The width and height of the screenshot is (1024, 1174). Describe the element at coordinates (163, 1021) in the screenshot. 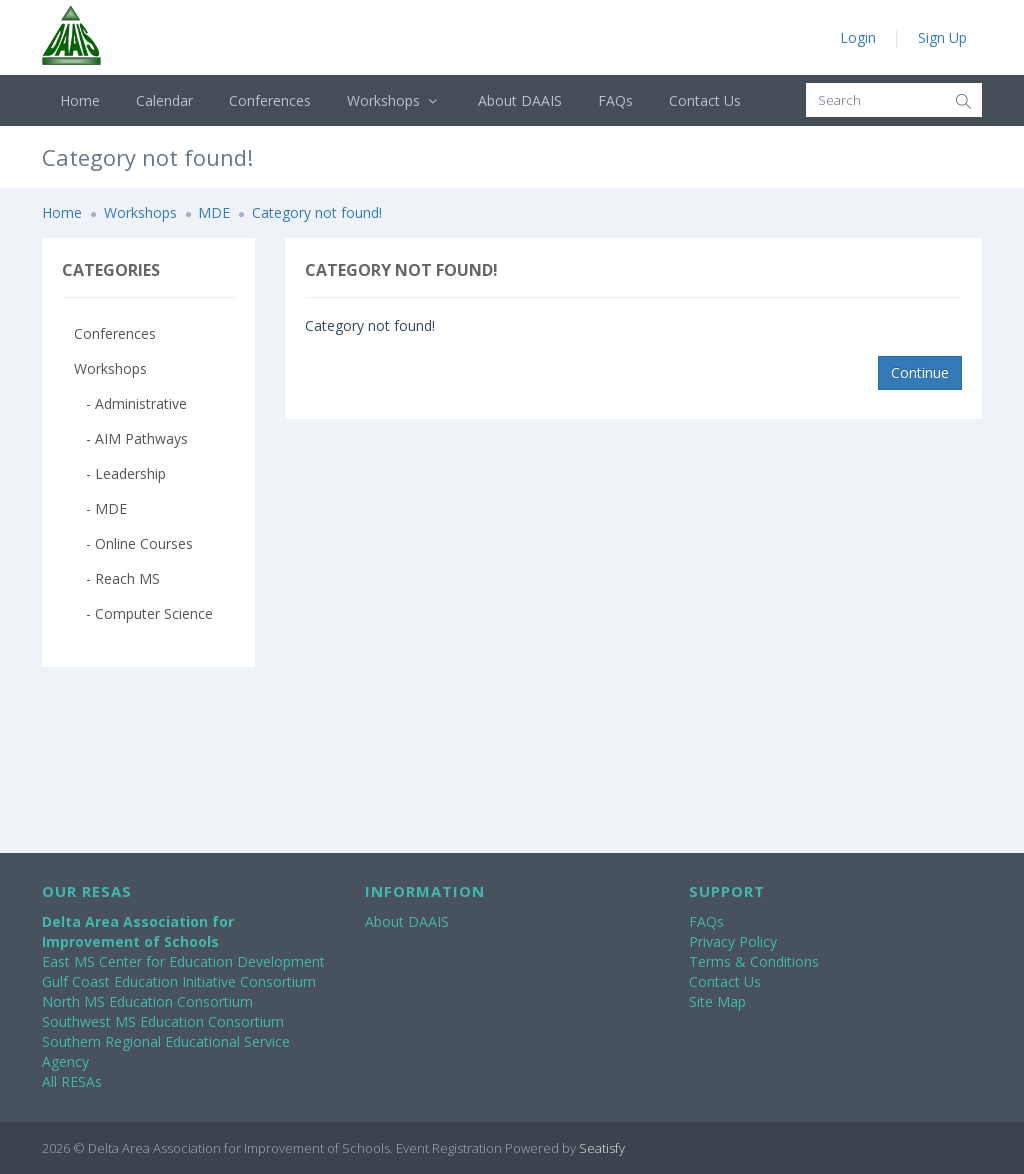

I see `Southwest MS Education Consortium` at that location.